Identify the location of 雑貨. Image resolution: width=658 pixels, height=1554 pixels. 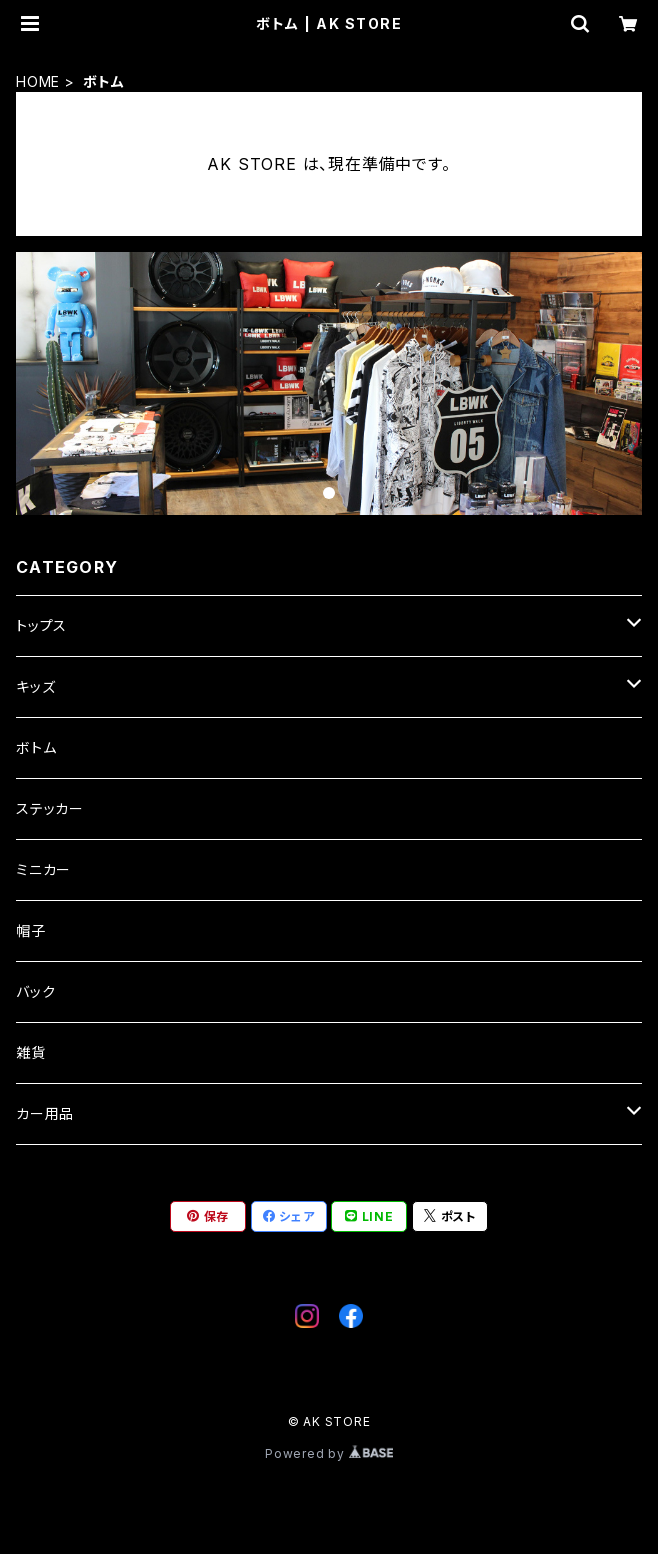
(31, 1052).